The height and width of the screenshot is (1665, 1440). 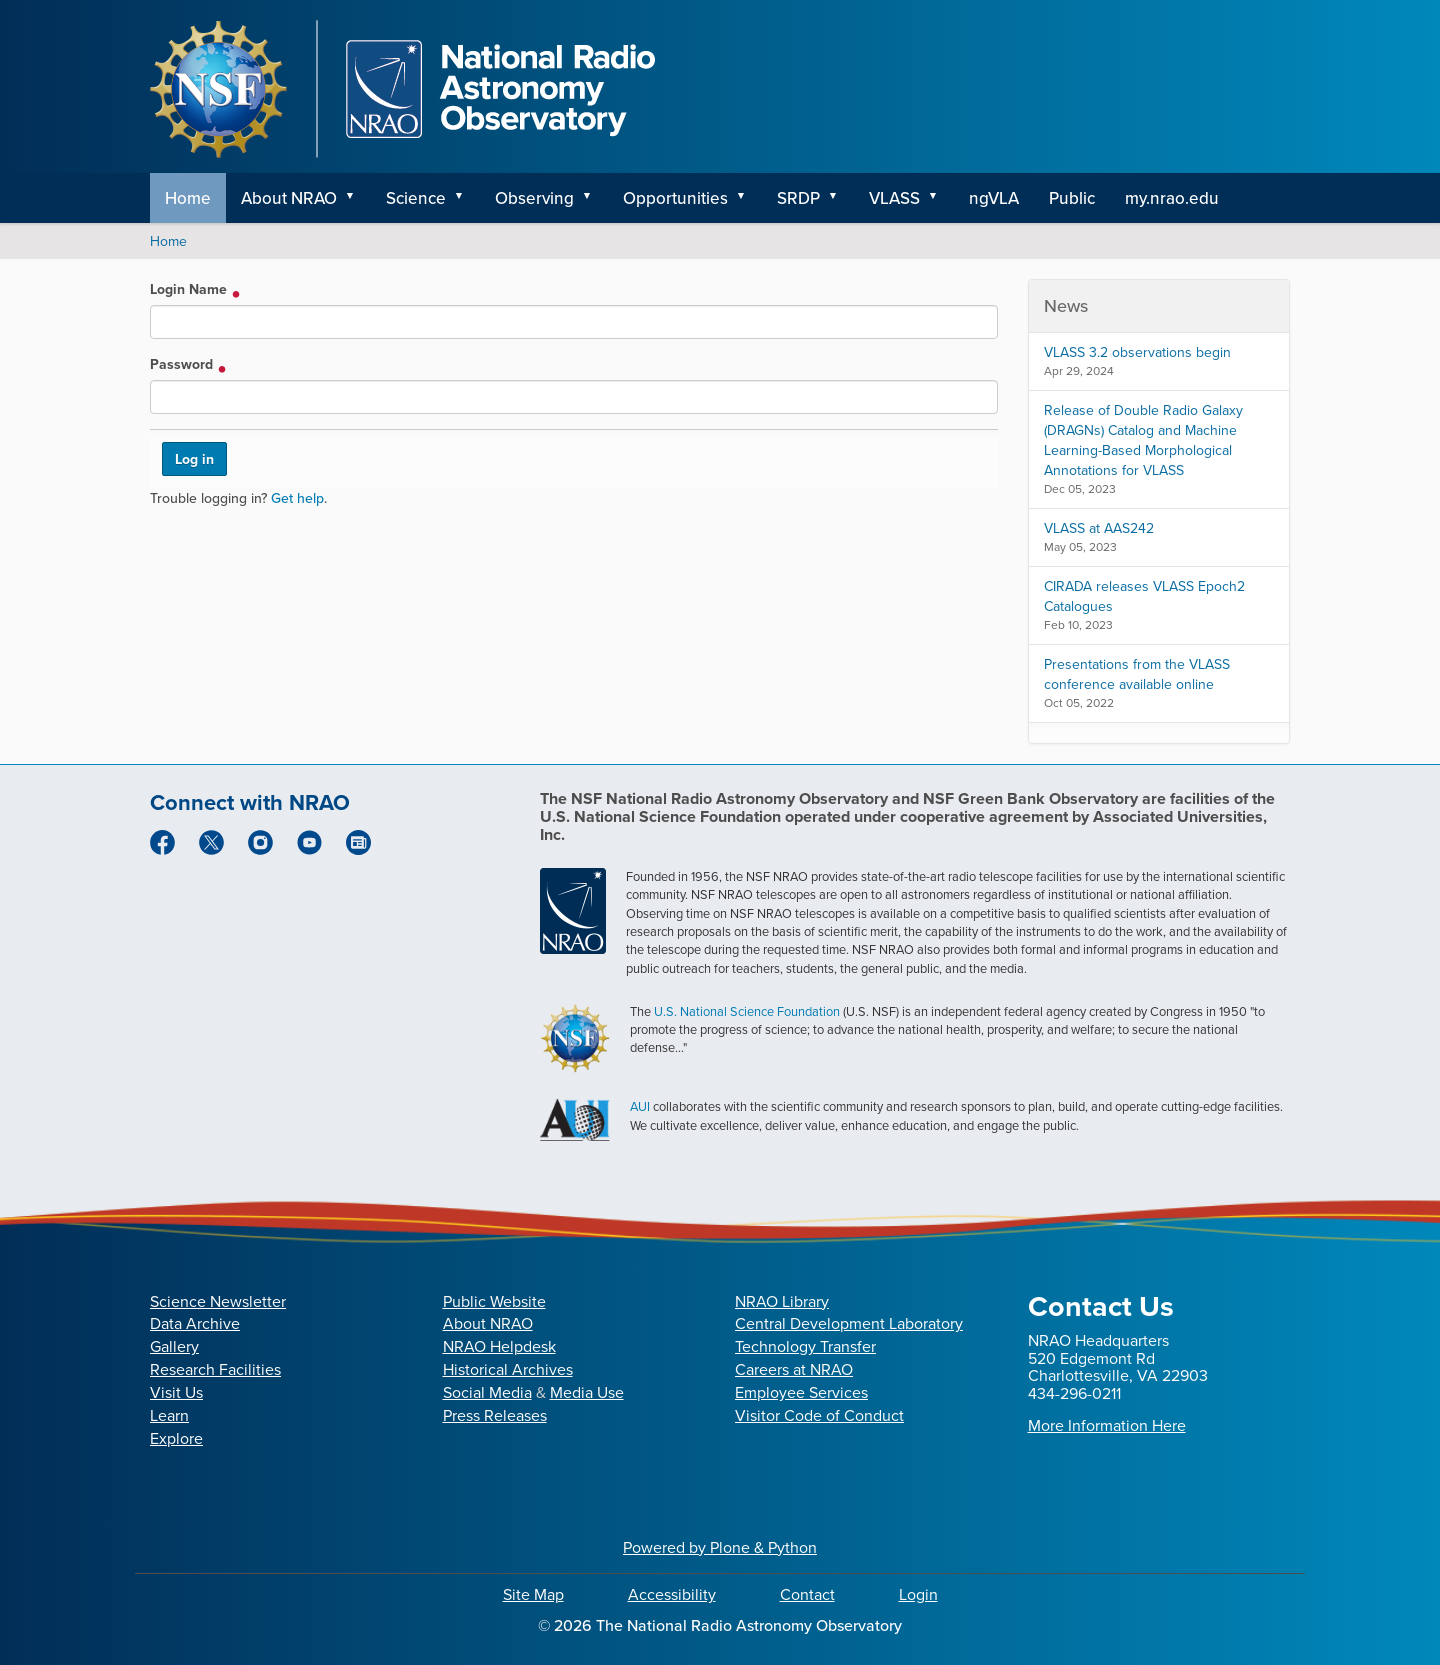 I want to click on Science Newsletter, so click(x=218, y=1301).